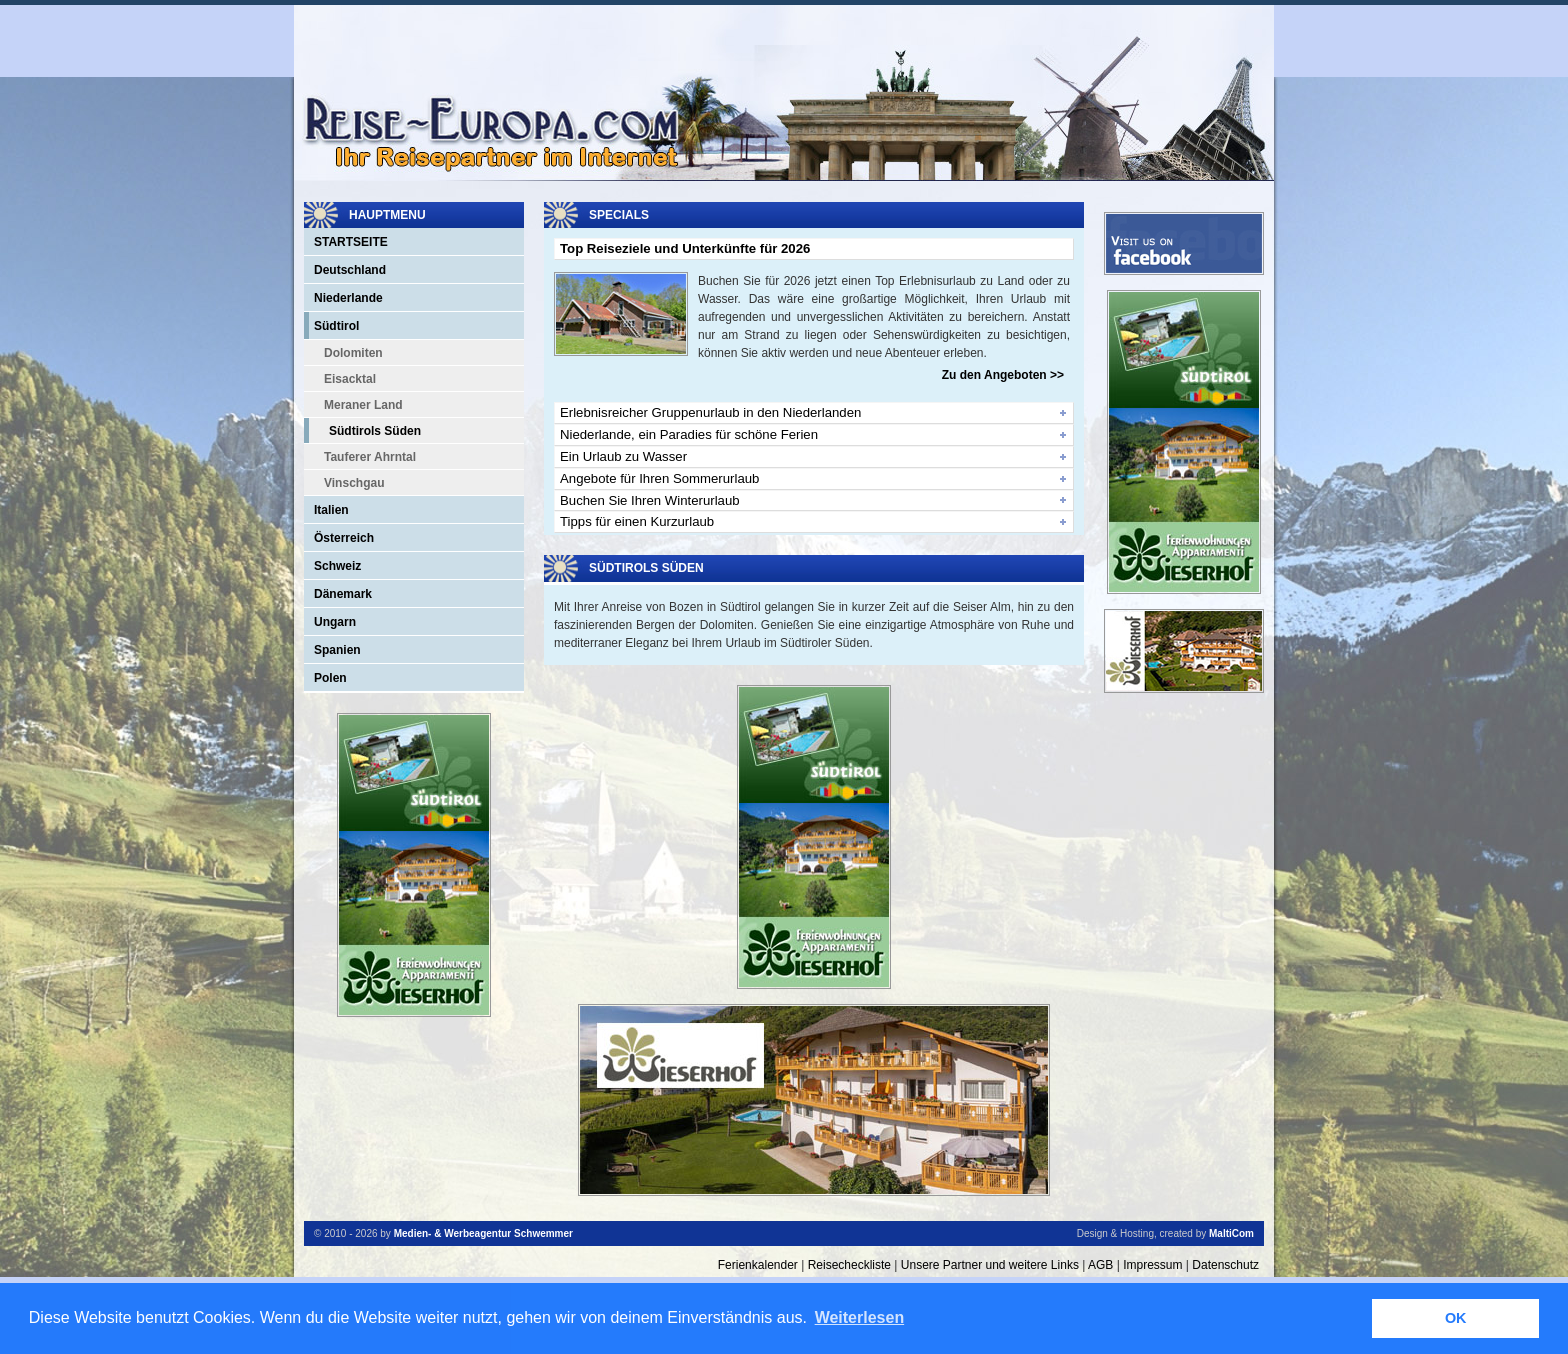 Image resolution: width=1568 pixels, height=1354 pixels. Describe the element at coordinates (375, 431) in the screenshot. I see `Südtirols Süden` at that location.